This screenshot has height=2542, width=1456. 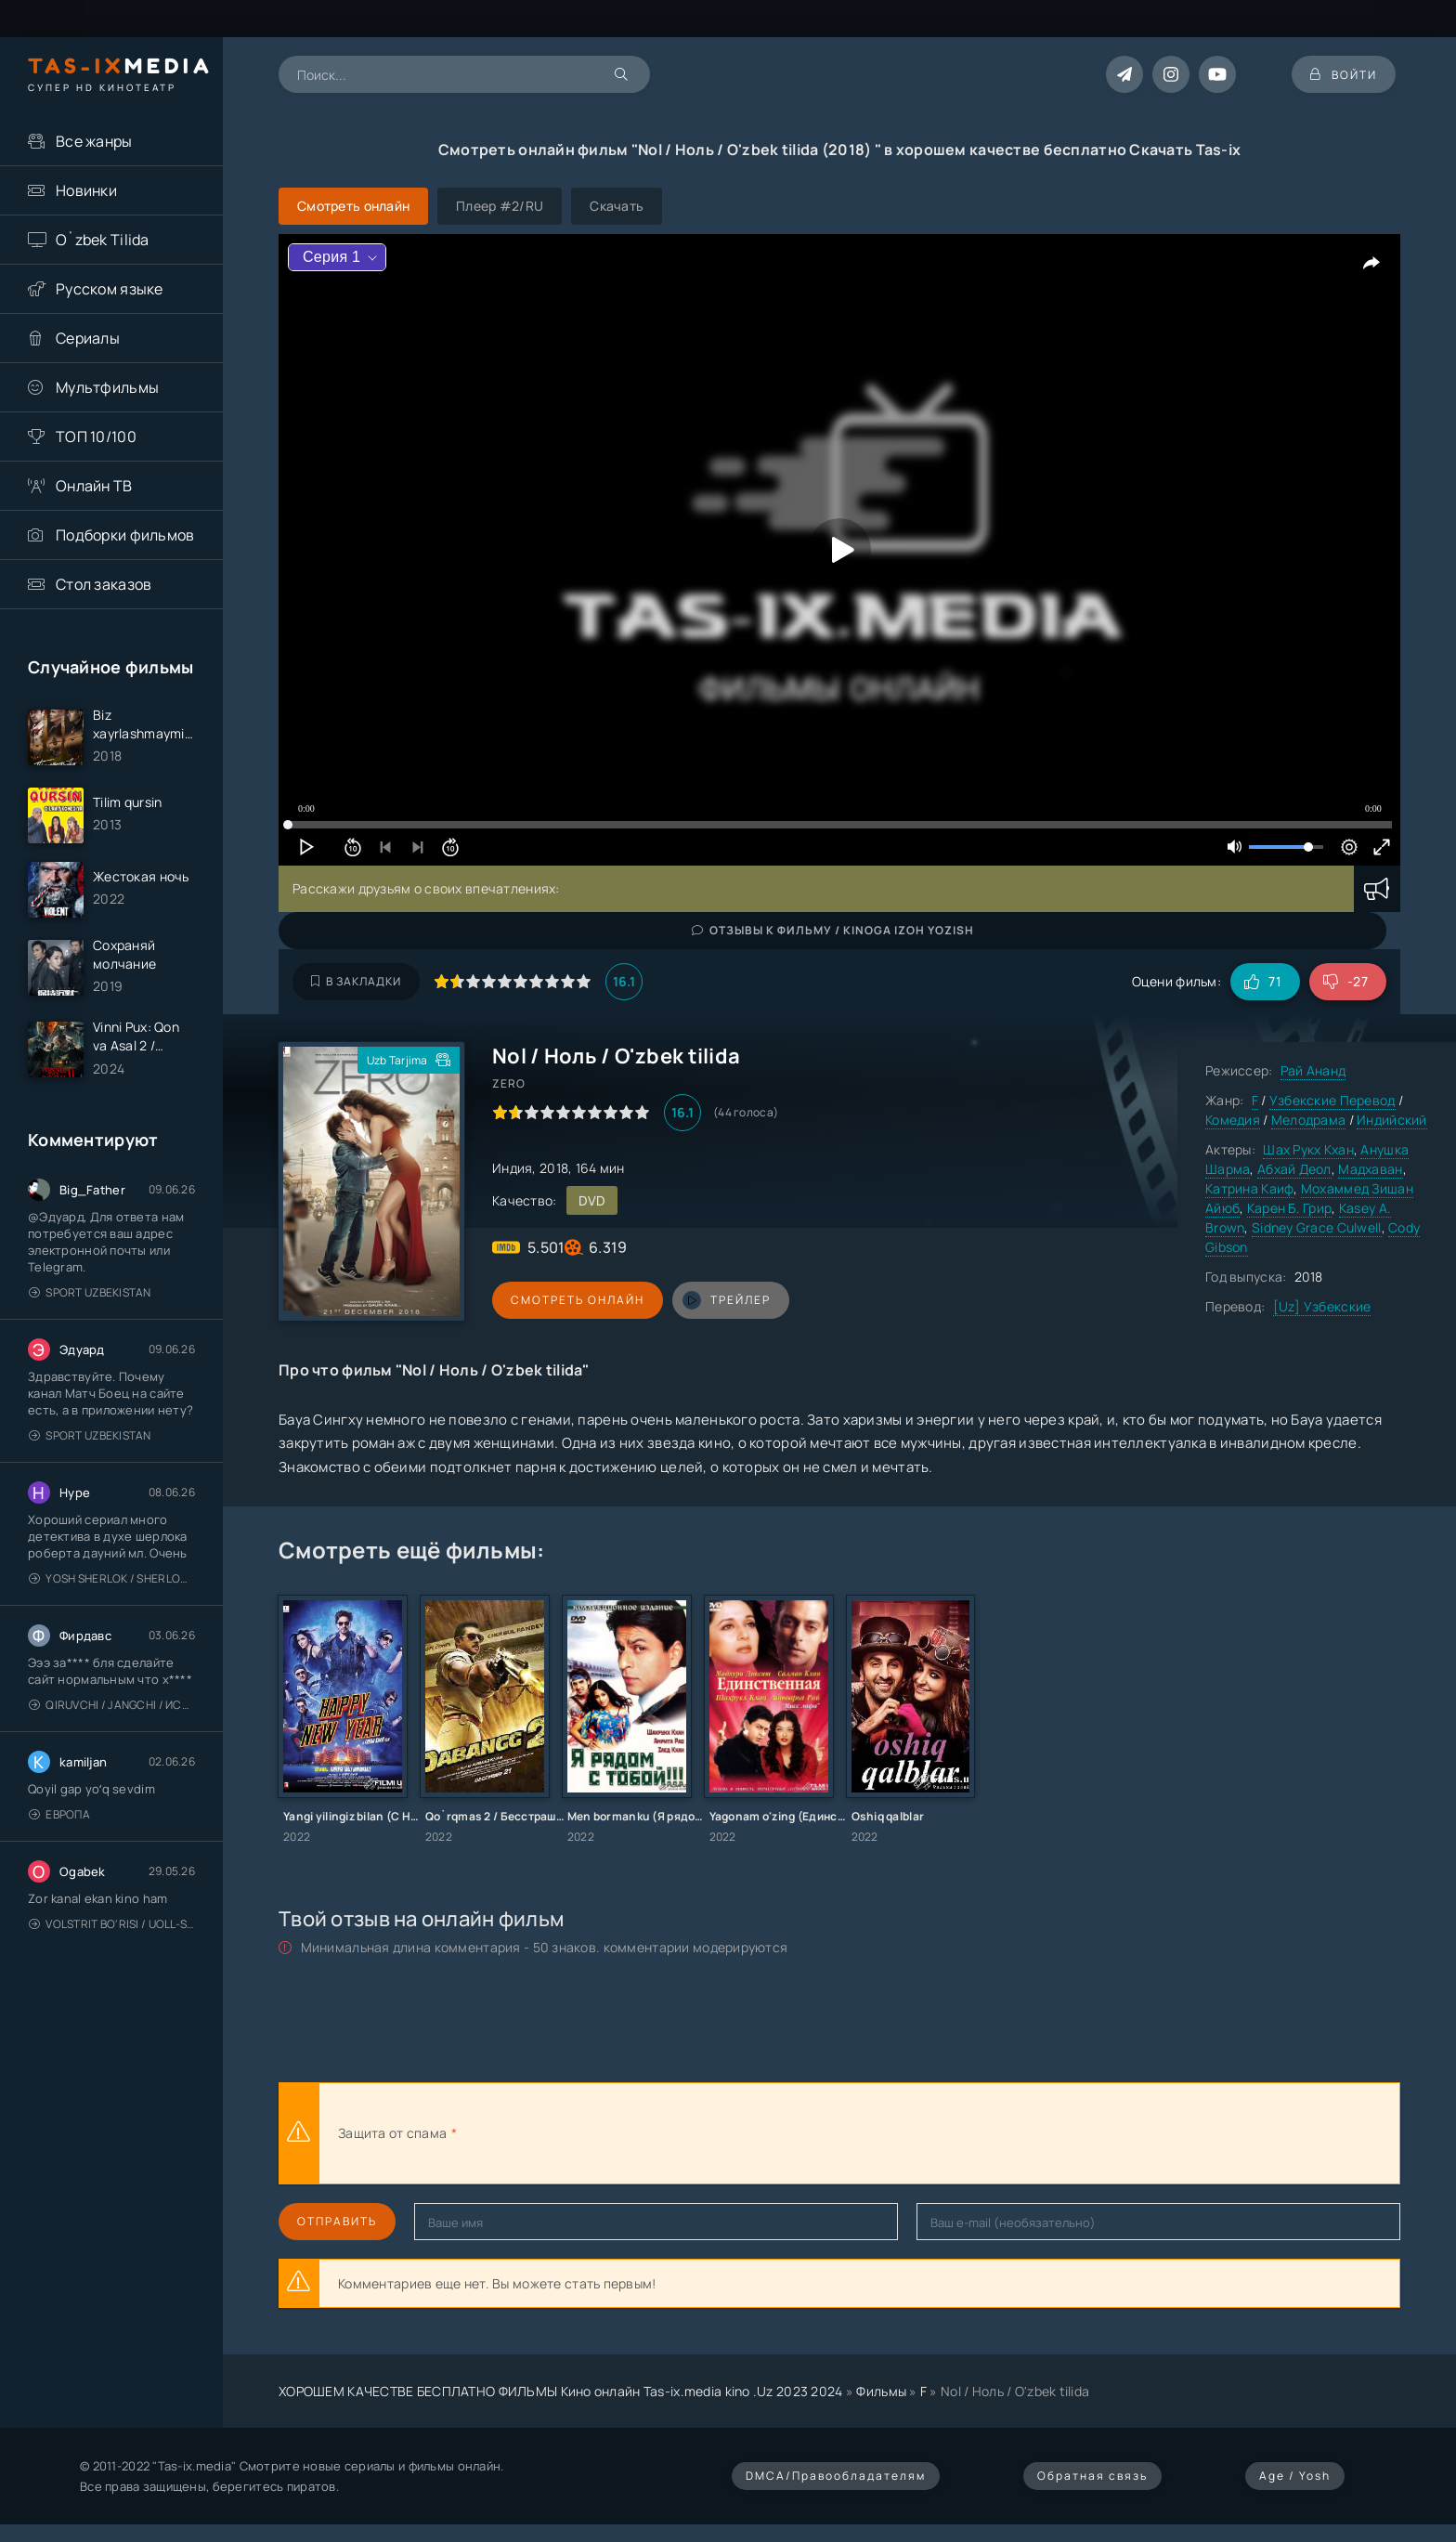 I want to click on Мадхаван, so click(x=1370, y=1169).